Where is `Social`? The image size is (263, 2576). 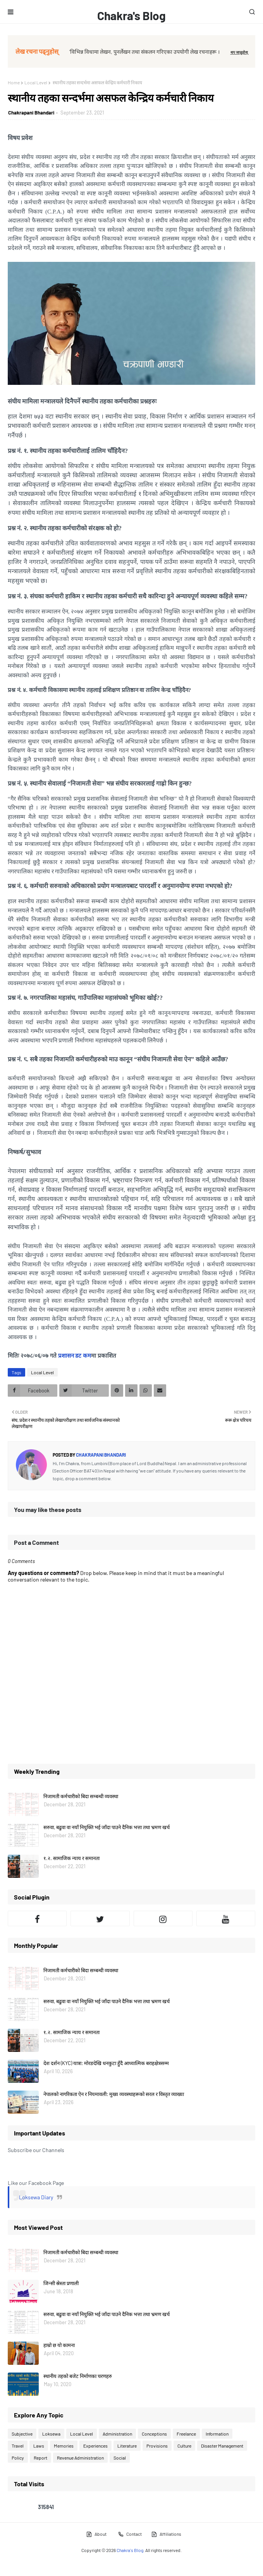 Social is located at coordinates (119, 2457).